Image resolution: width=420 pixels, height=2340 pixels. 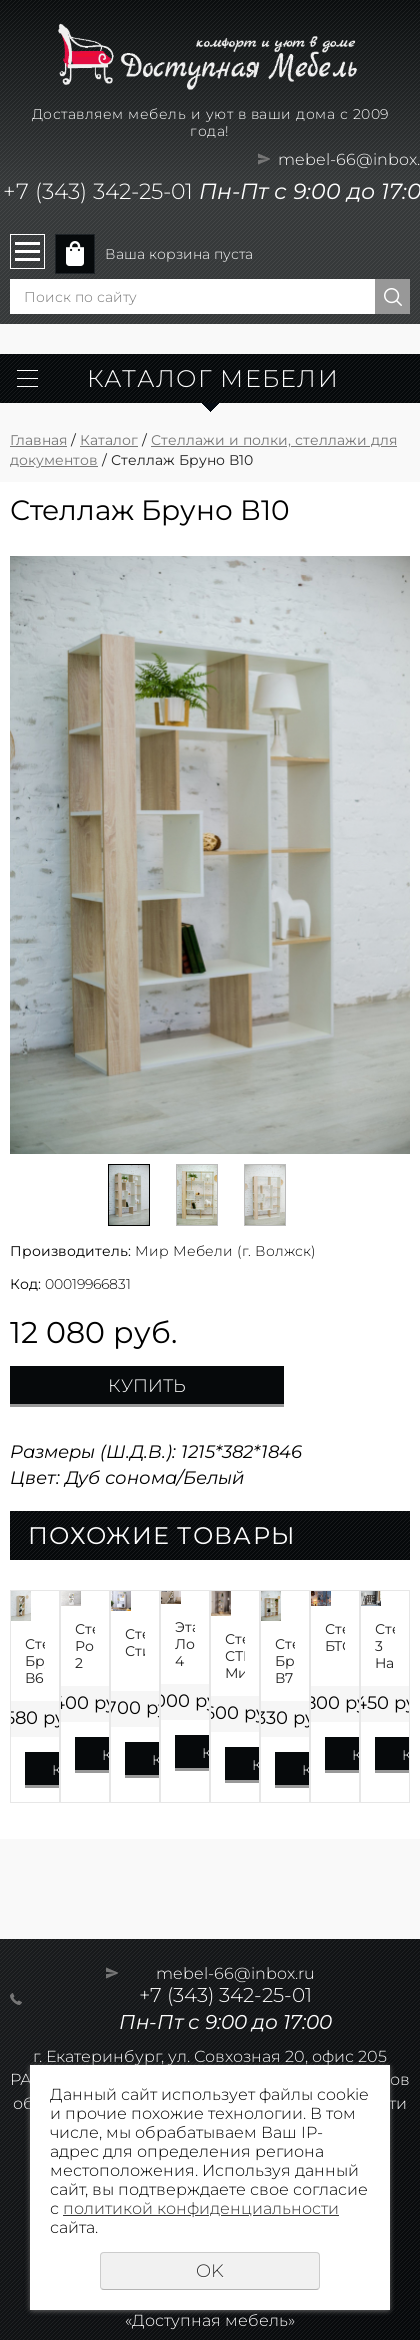 What do you see at coordinates (385, 1646) in the screenshot?
I see `Стеллаж 3 Handis` at bounding box center [385, 1646].